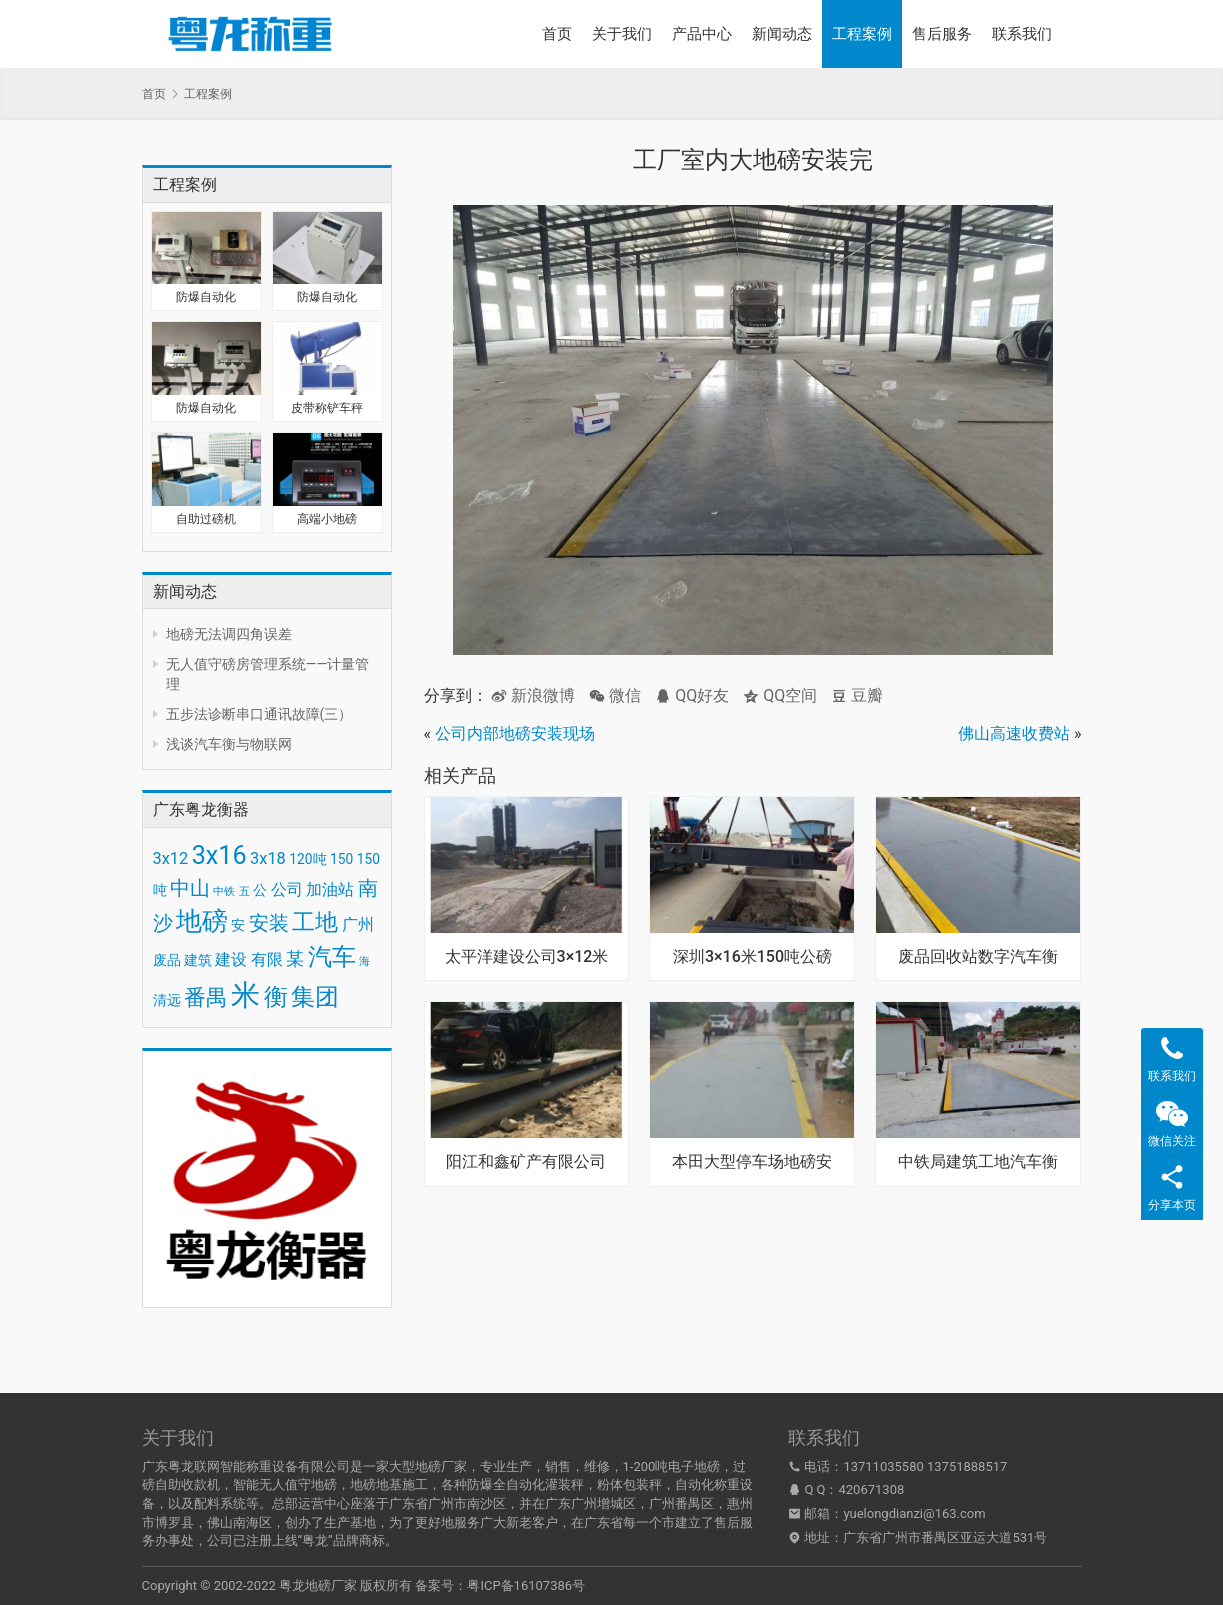 The height and width of the screenshot is (1605, 1223). Describe the element at coordinates (1014, 733) in the screenshot. I see `佛山高速收费站` at that location.